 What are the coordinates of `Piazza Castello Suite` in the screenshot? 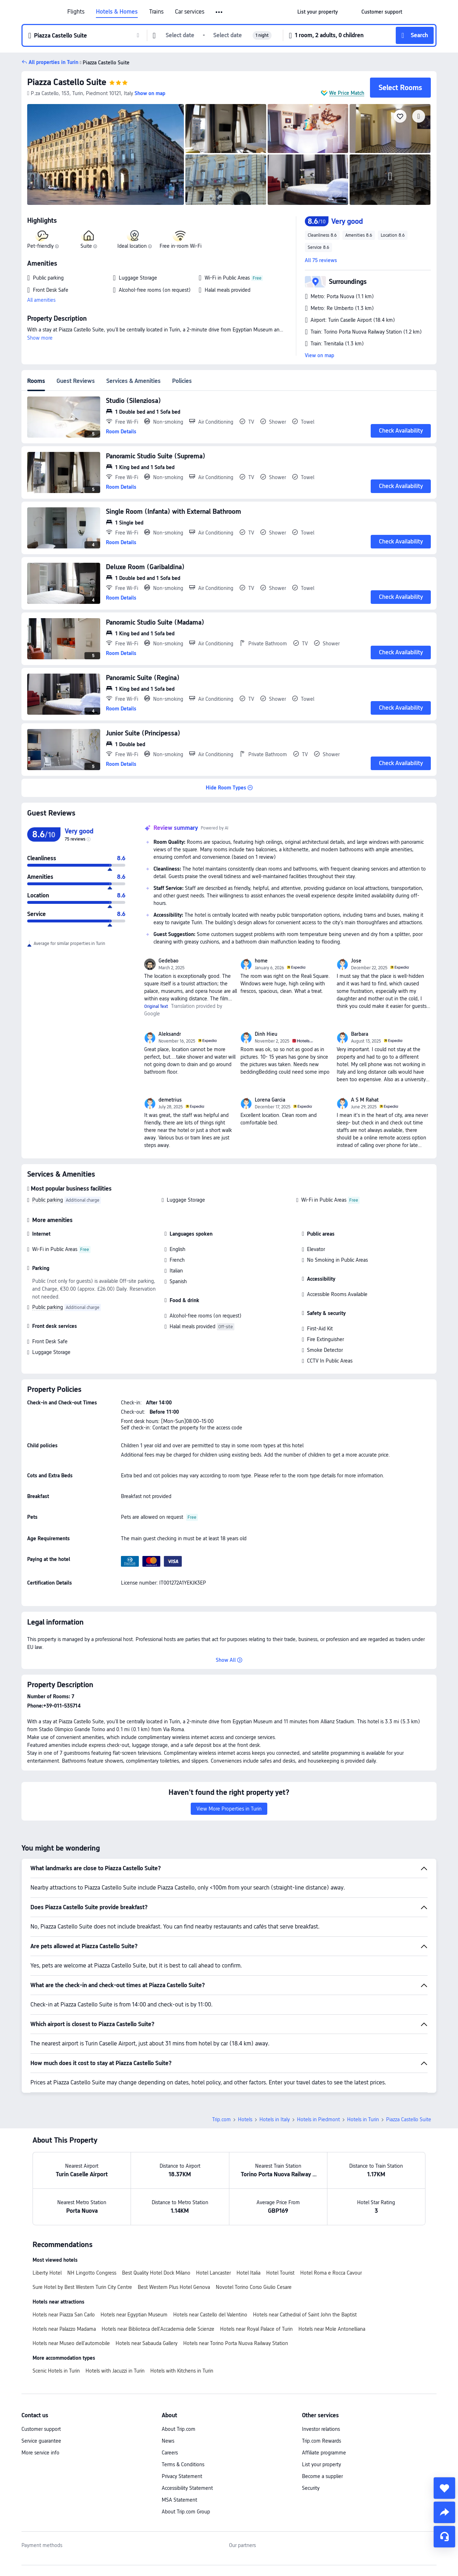 It's located at (66, 82).